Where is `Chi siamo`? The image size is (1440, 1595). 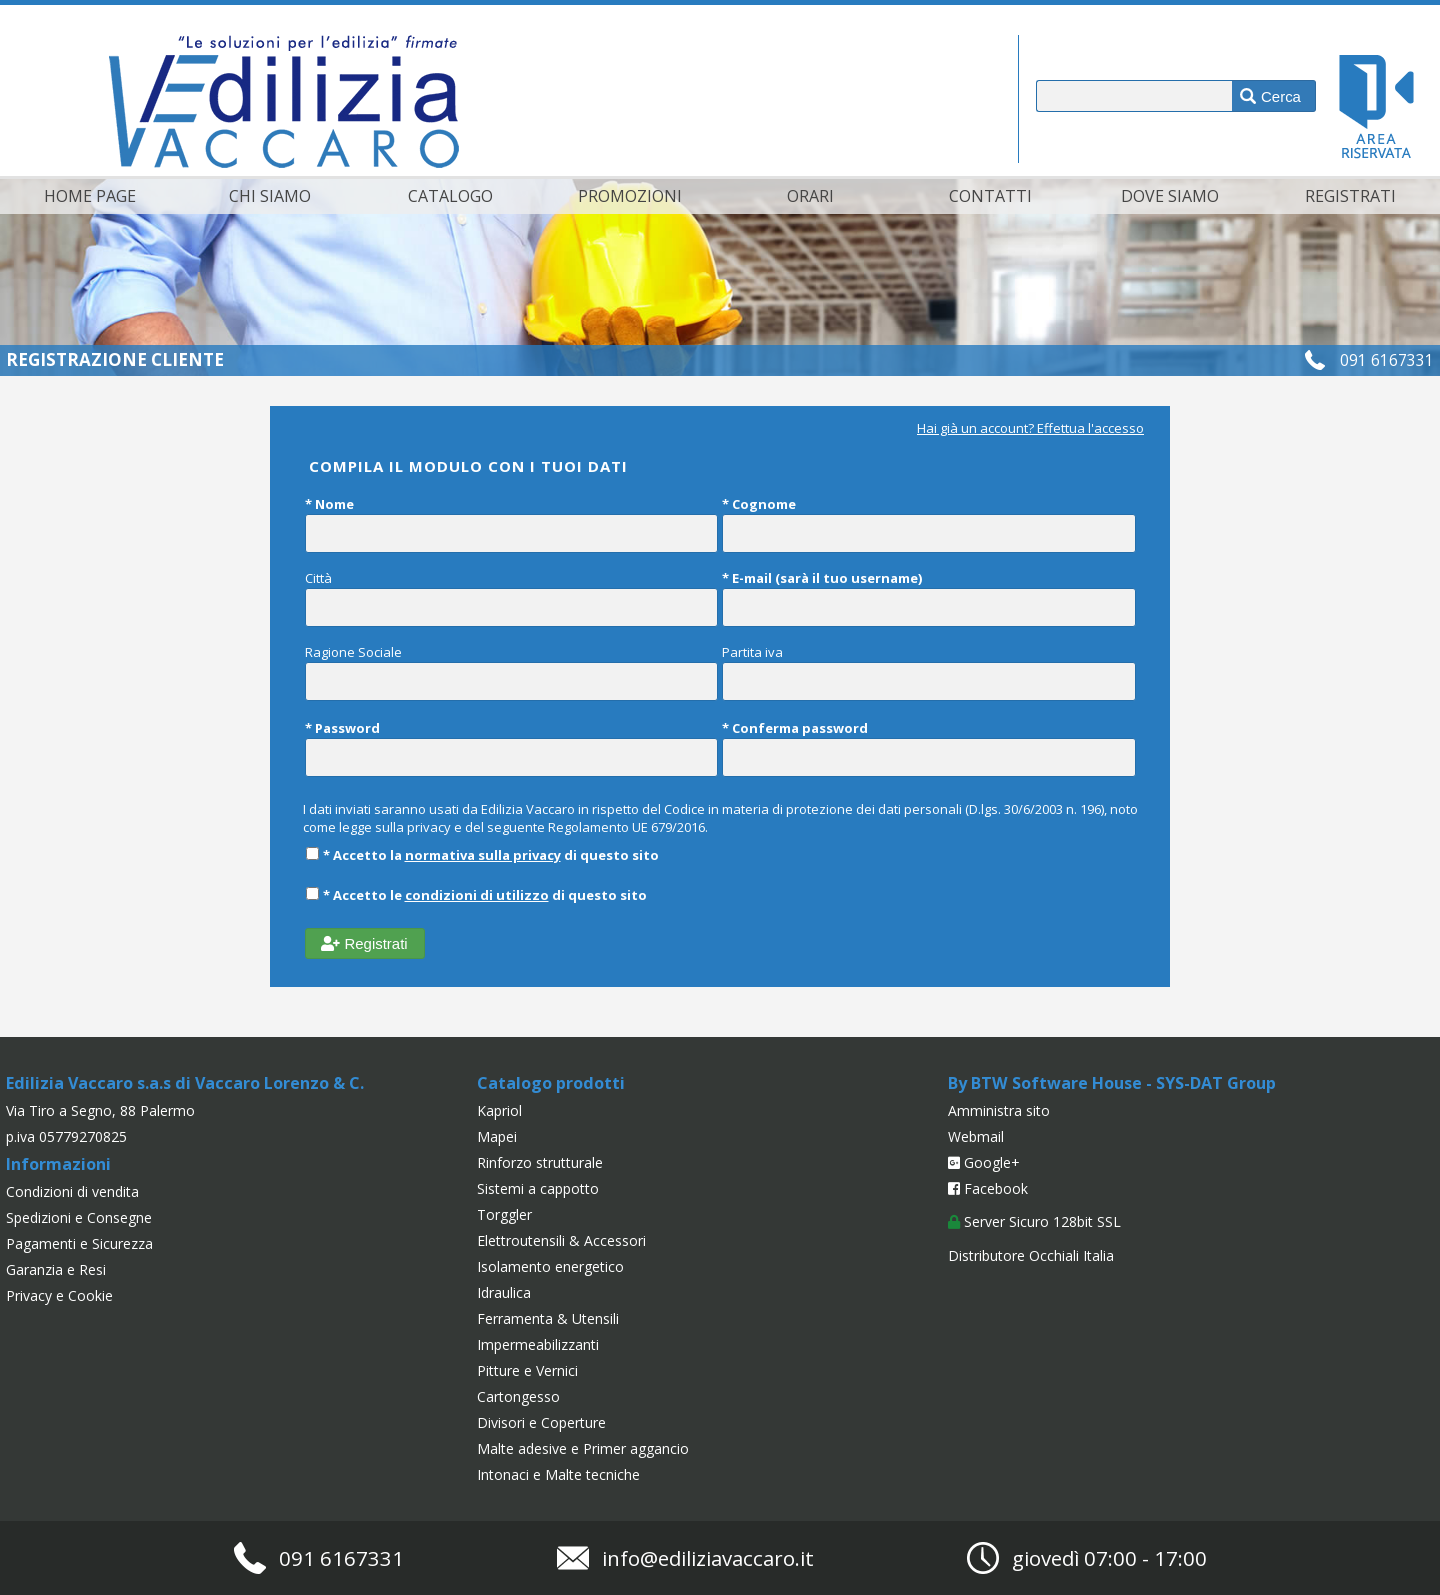
Chi siamo is located at coordinates (270, 196).